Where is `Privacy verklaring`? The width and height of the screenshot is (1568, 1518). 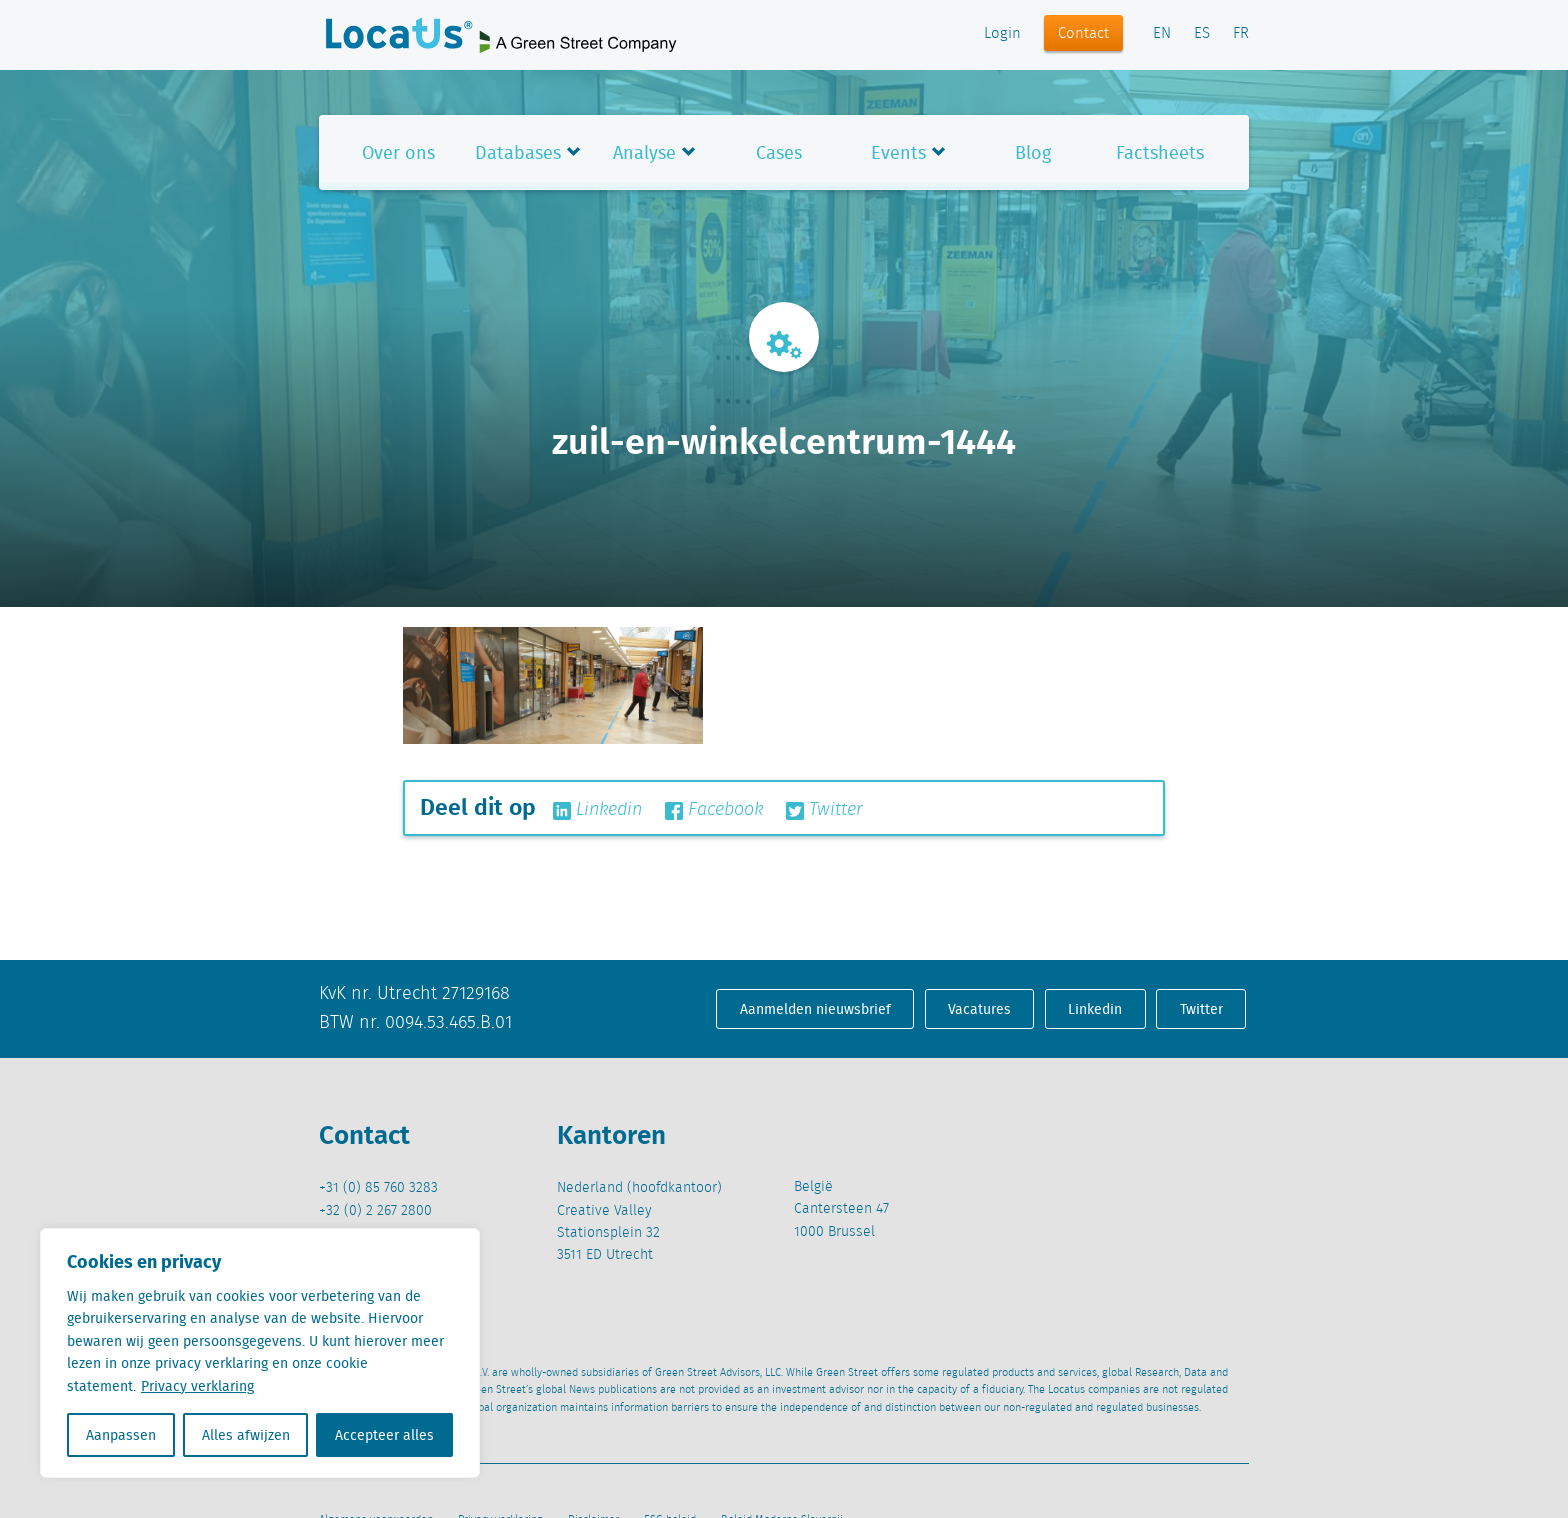
Privacy verklaring is located at coordinates (197, 1386).